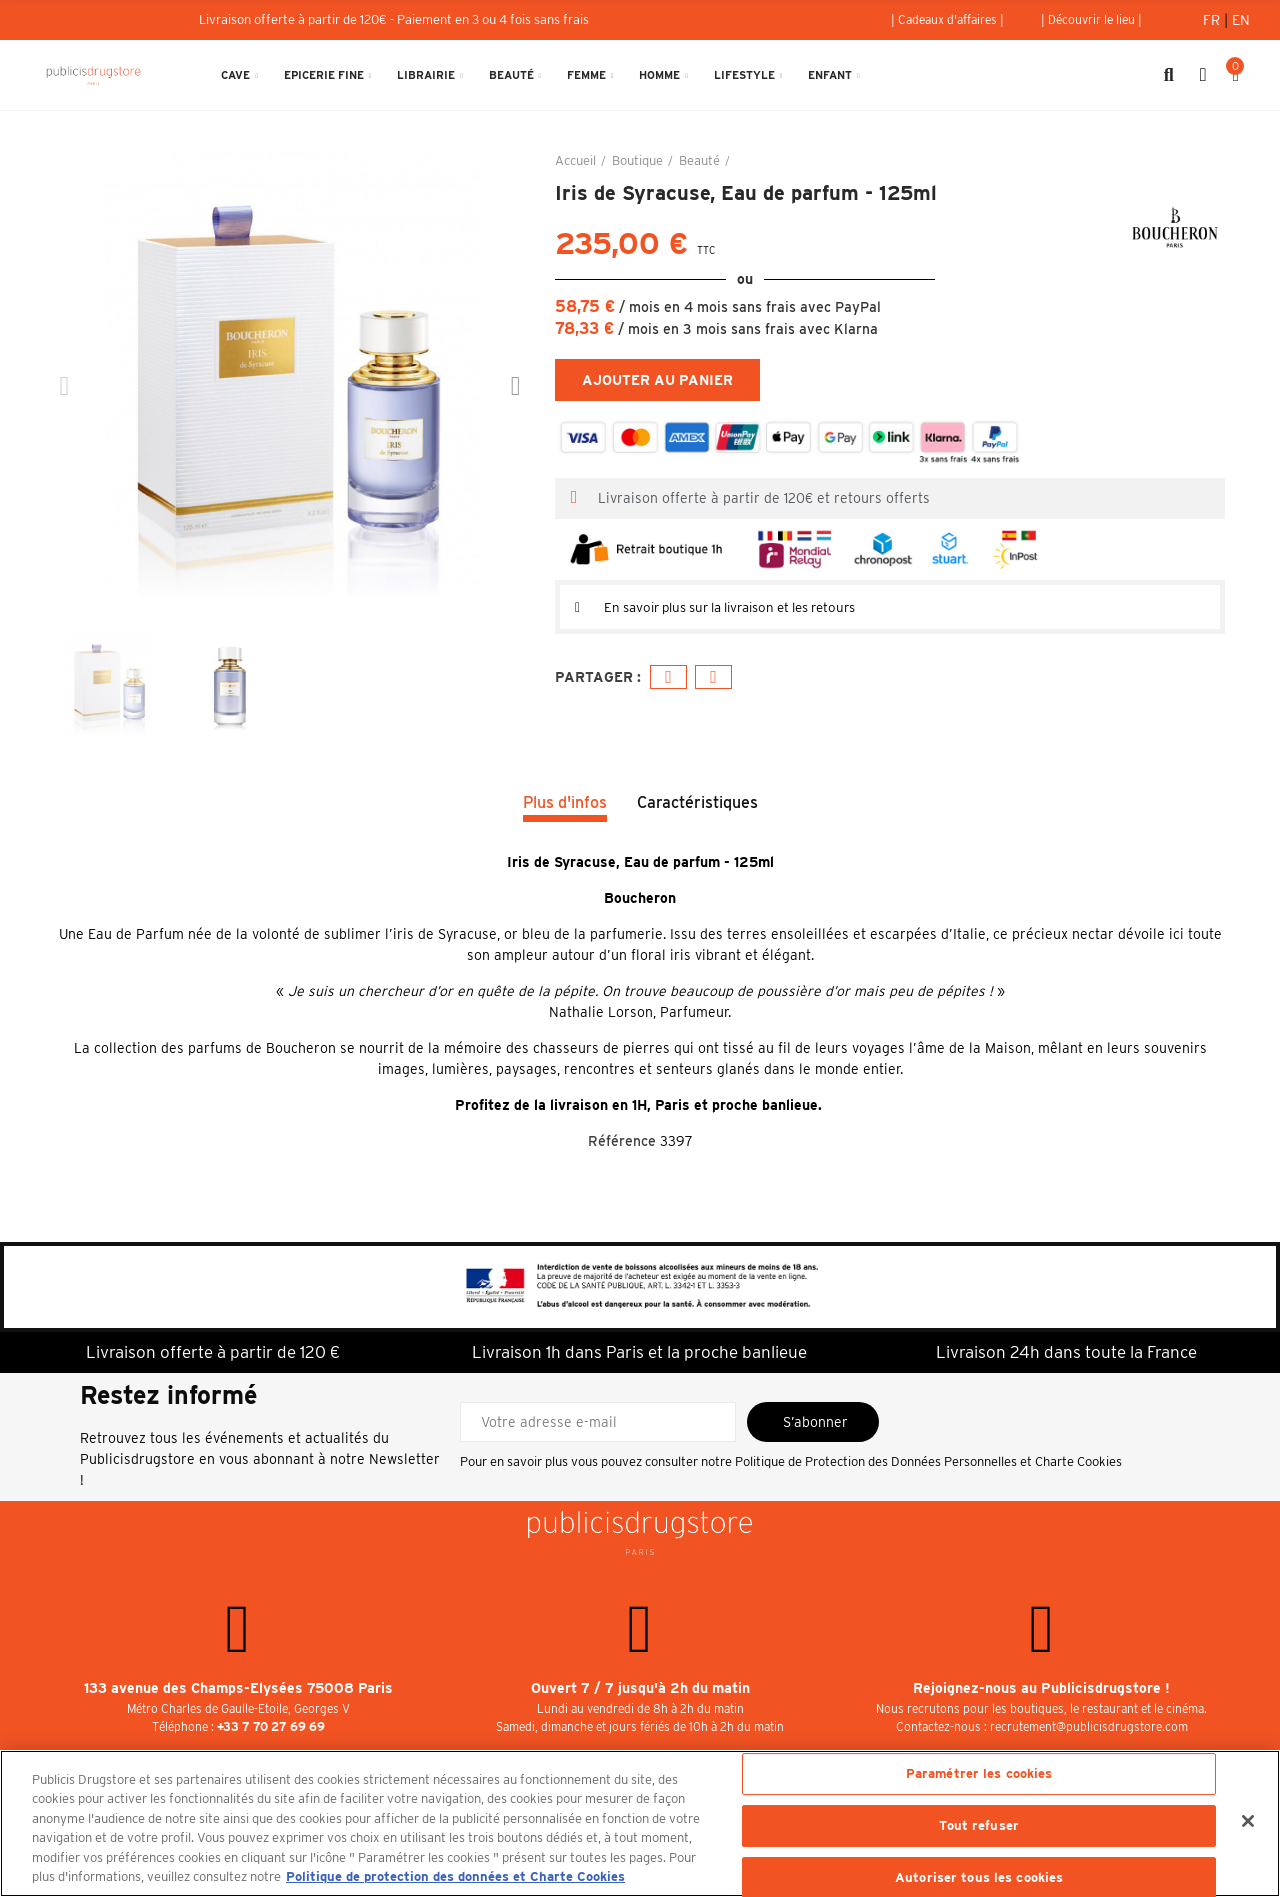 This screenshot has width=1280, height=1897. What do you see at coordinates (979, 1774) in the screenshot?
I see `Paramétrer les cookies [Paramétrer les cookies, Ouvre la boîte de dialogue du centre de préférences]` at bounding box center [979, 1774].